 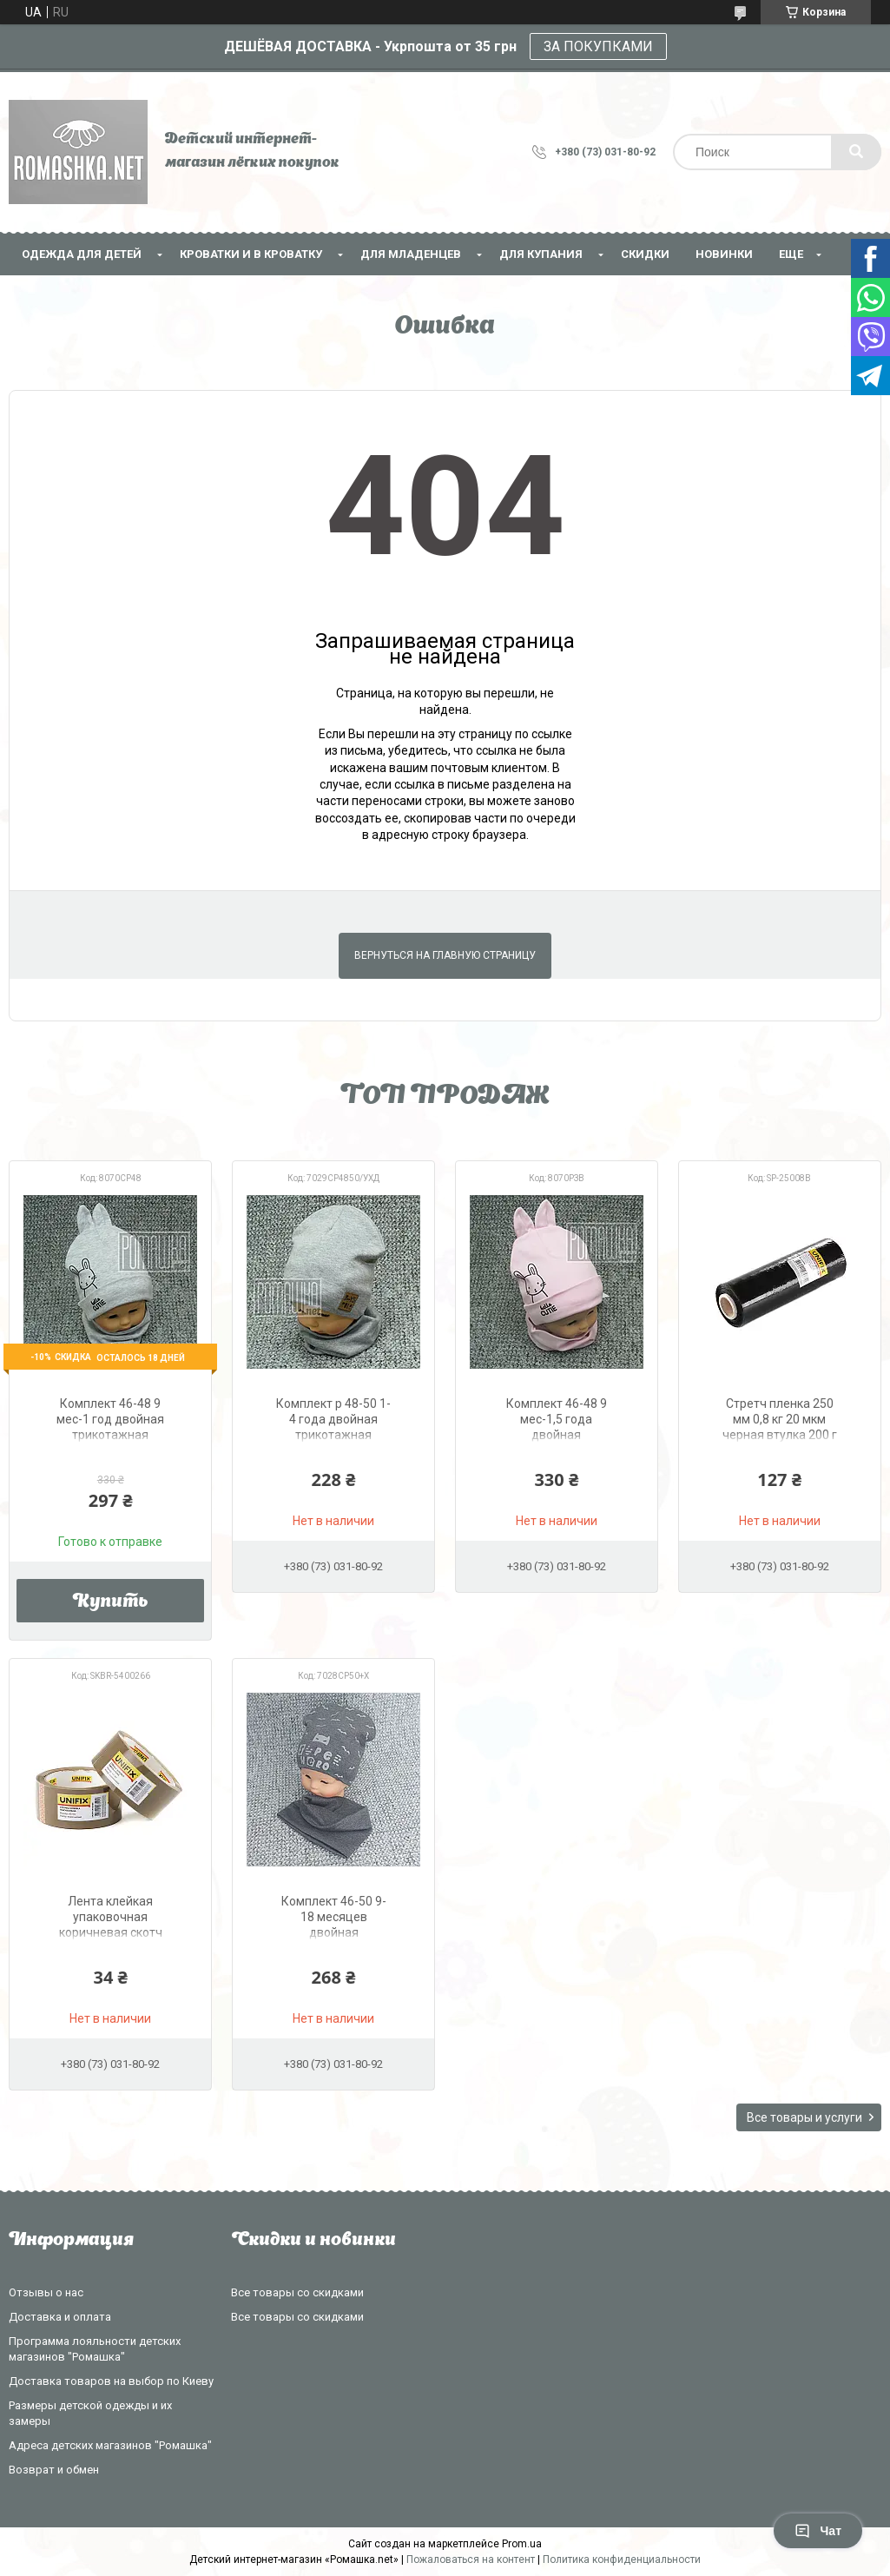 What do you see at coordinates (82, 254) in the screenshot?
I see `Одежда для детей` at bounding box center [82, 254].